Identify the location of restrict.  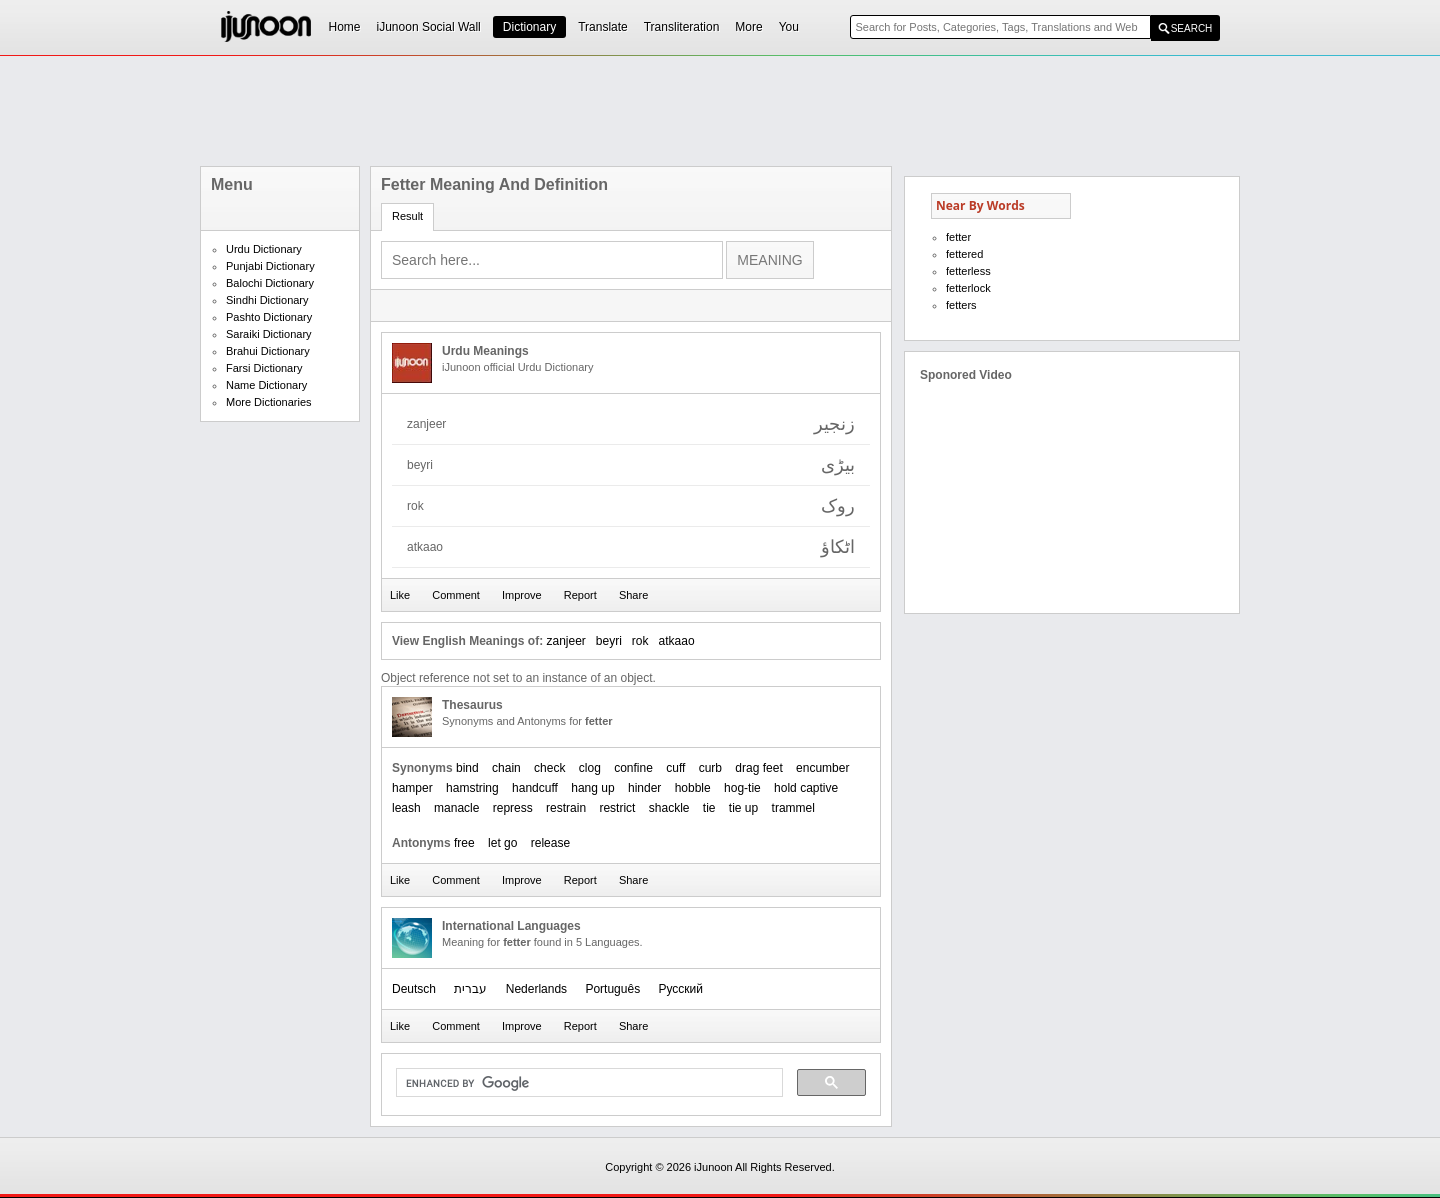
(617, 808).